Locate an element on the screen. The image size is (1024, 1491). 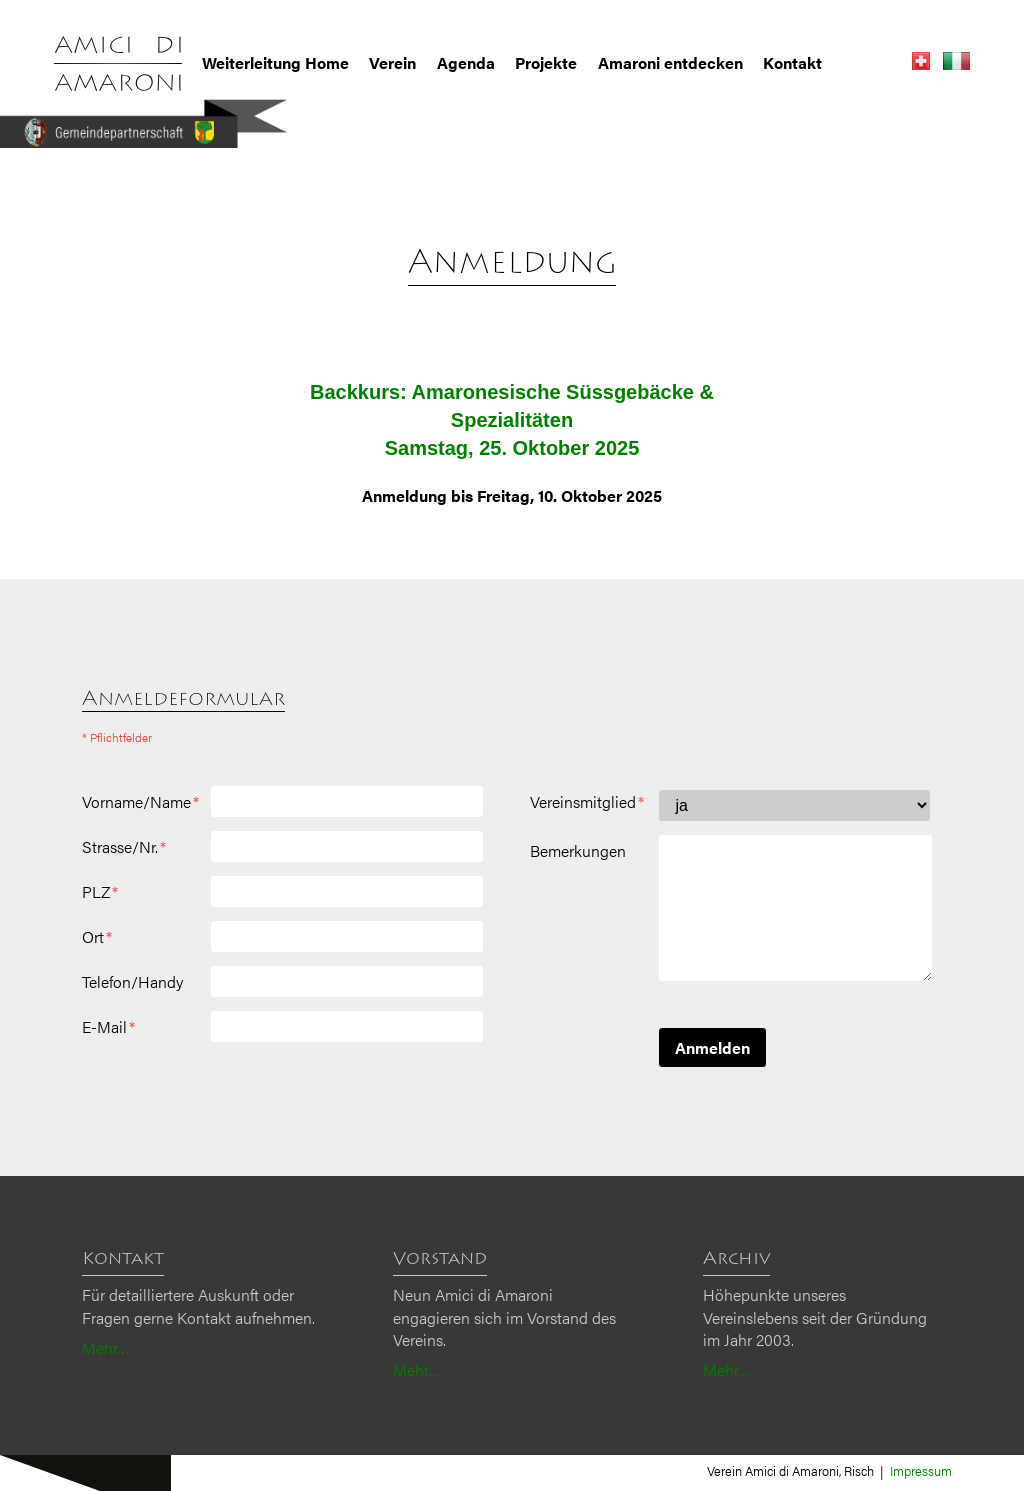
Anmelden is located at coordinates (712, 1047).